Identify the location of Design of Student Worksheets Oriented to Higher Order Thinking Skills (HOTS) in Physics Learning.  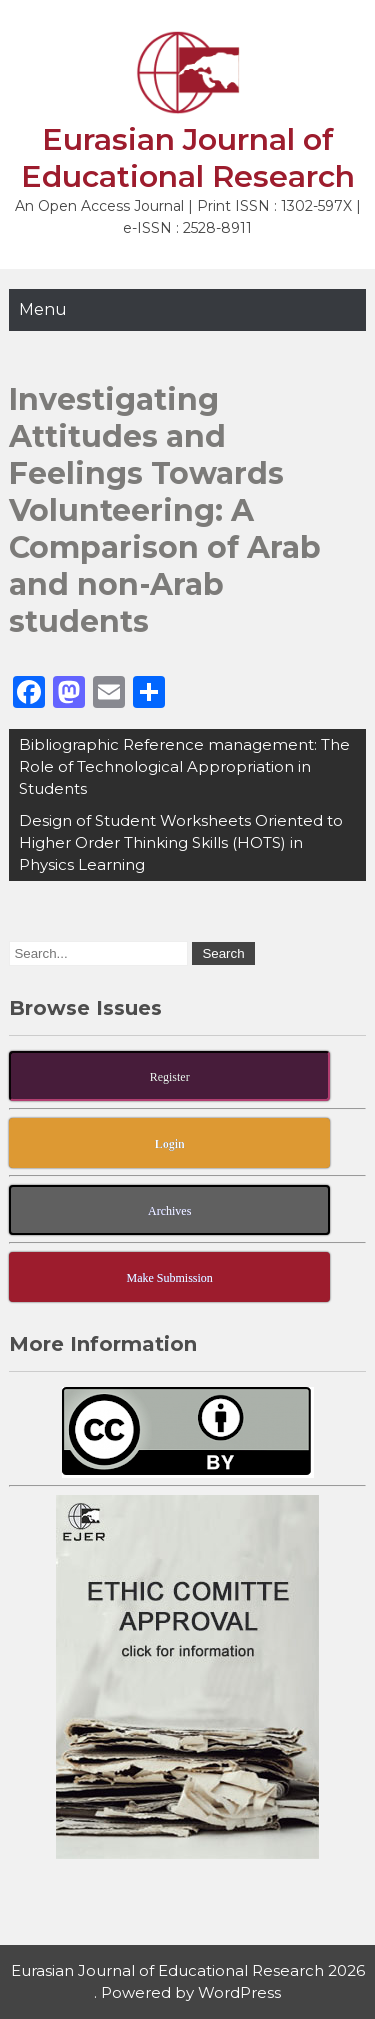
(181, 842).